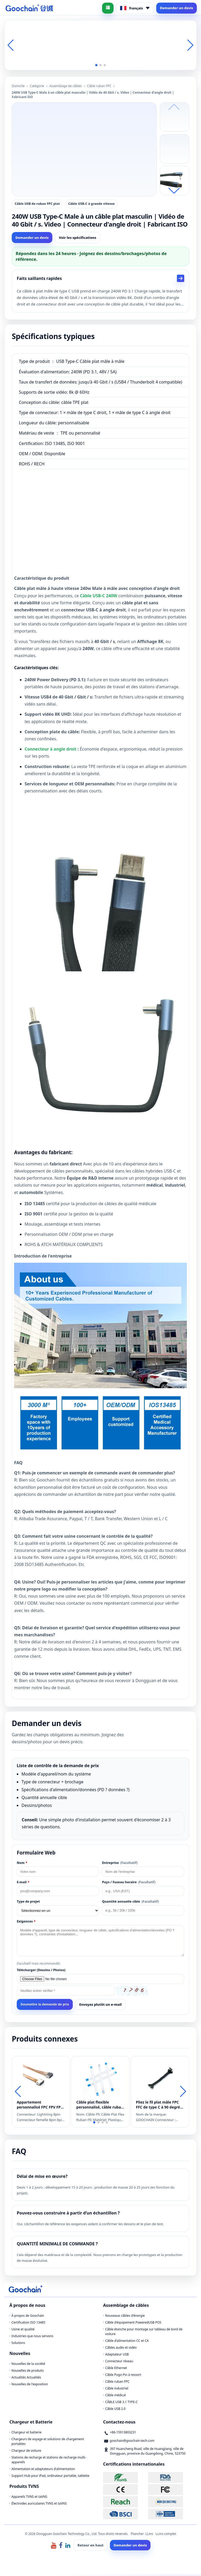  Describe the element at coordinates (119, 2363) in the screenshot. I see `Connecteur réseau` at that location.